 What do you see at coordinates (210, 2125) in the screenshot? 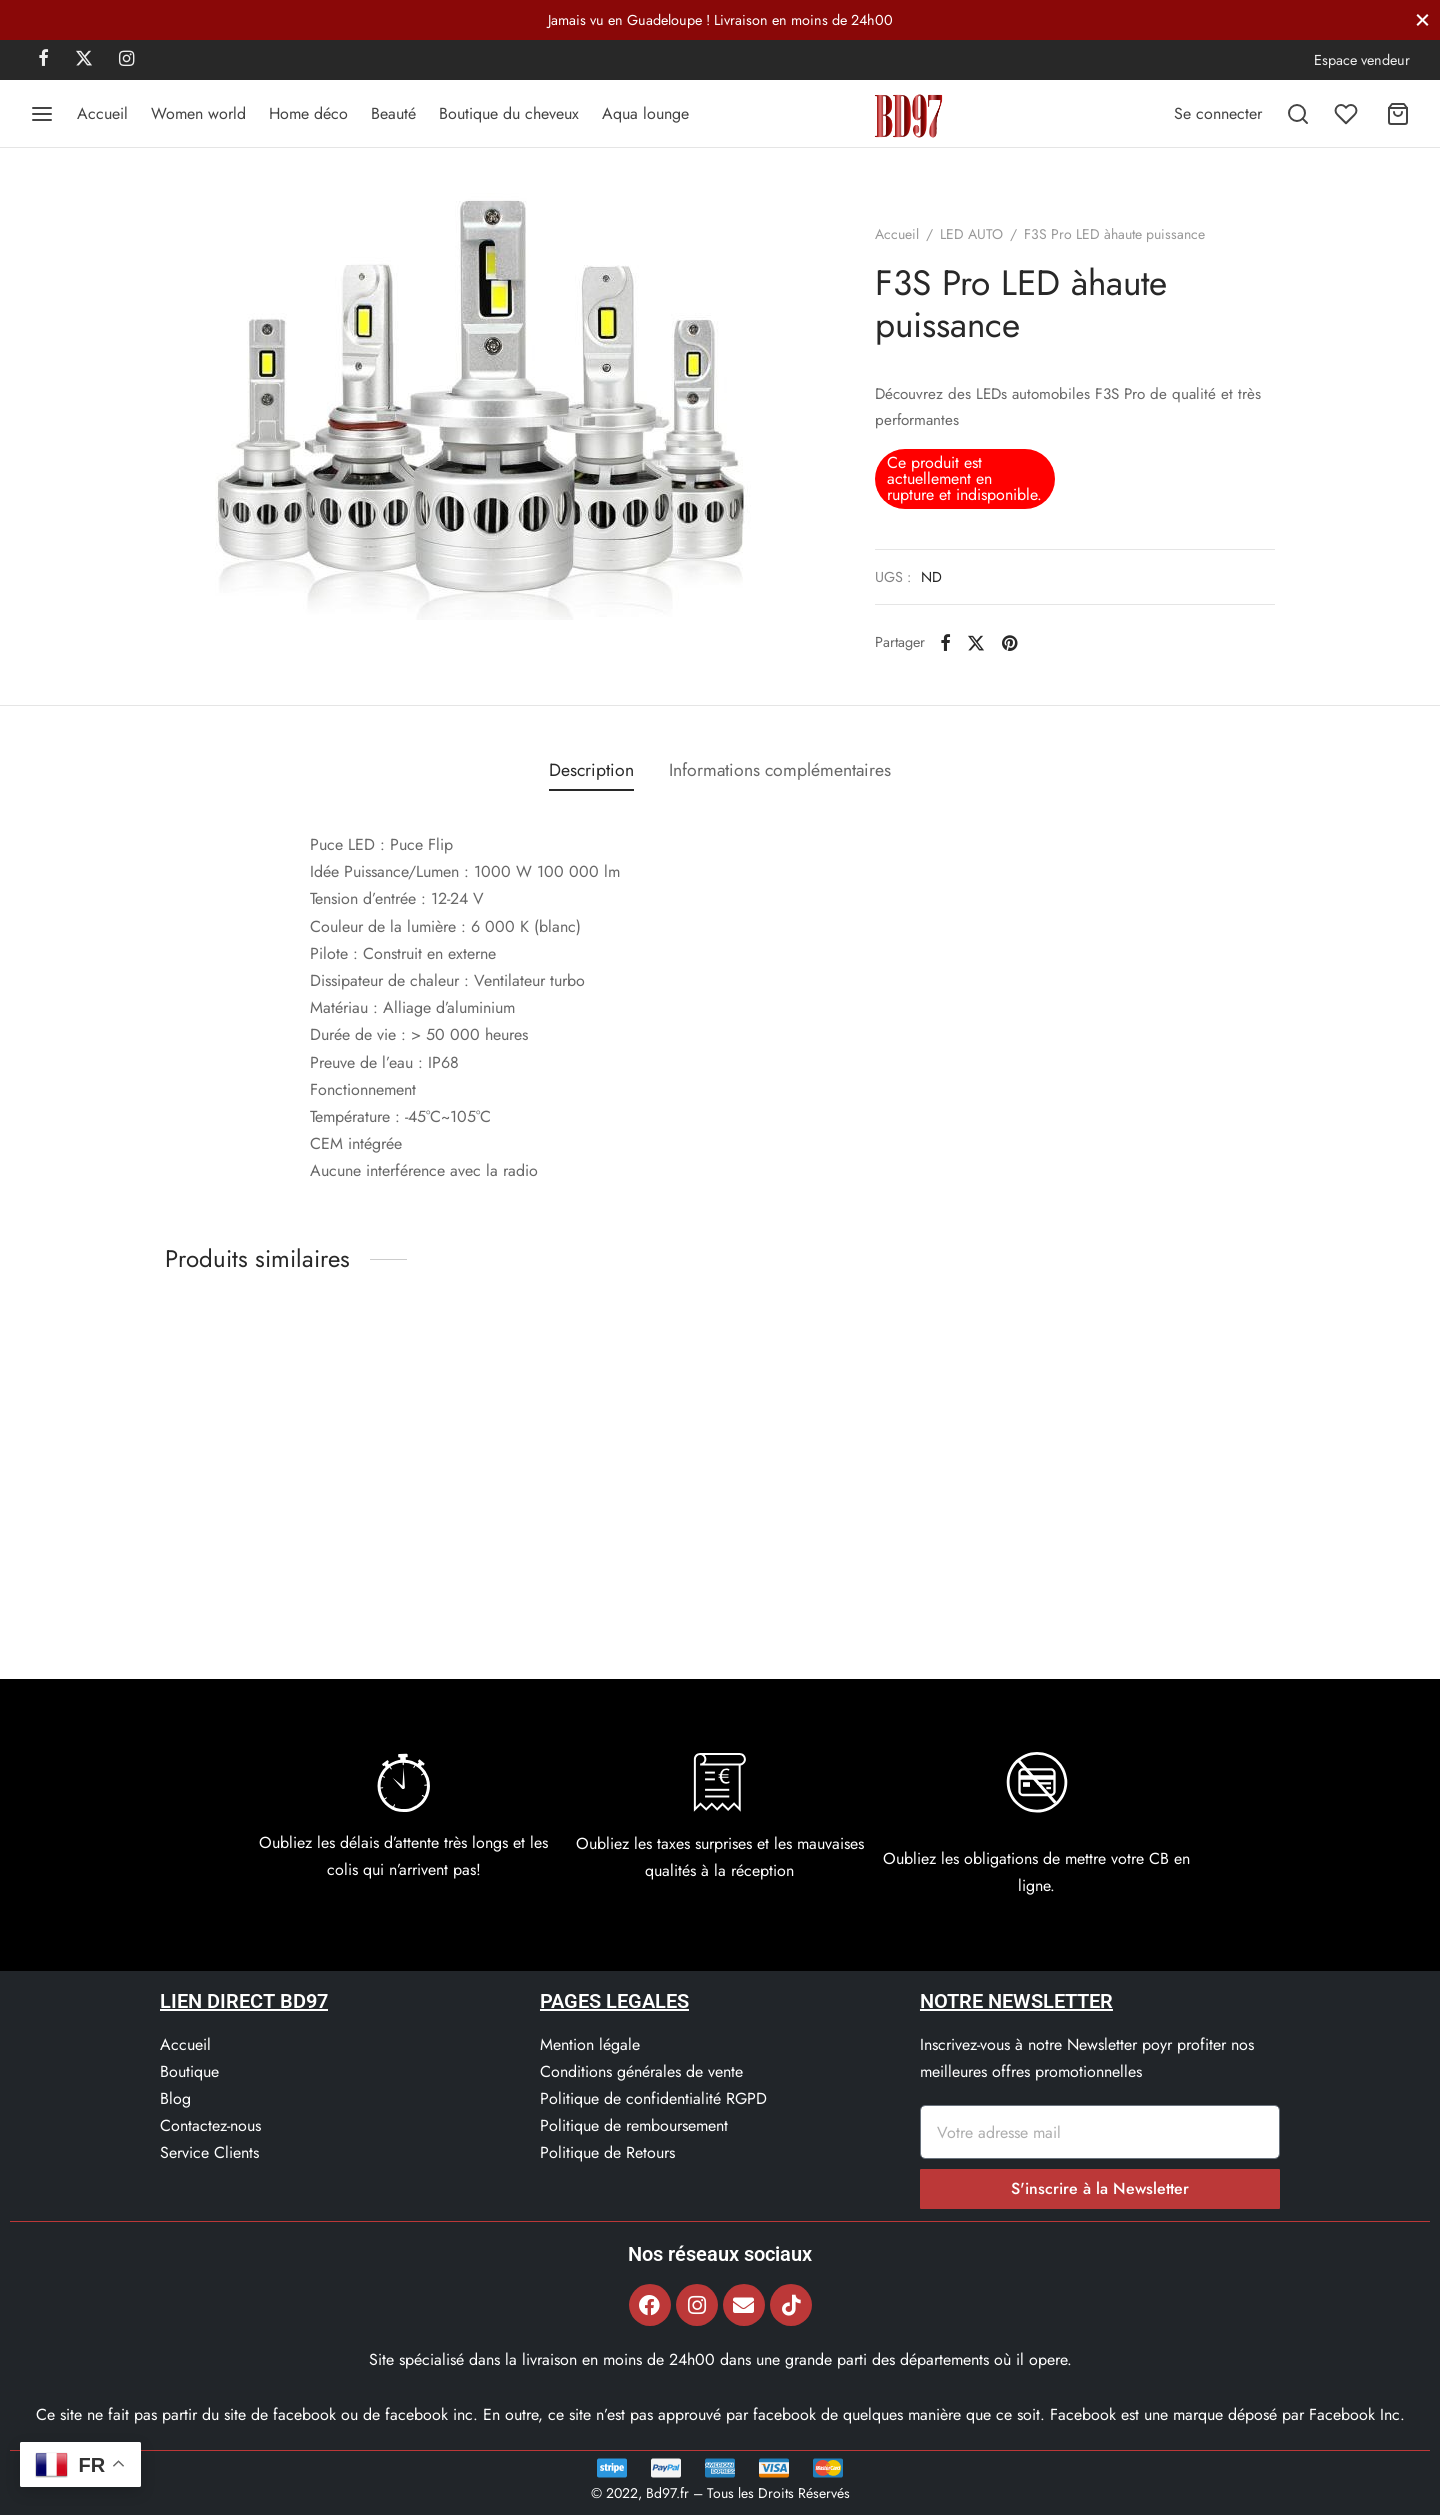
I see `Contactez-nous` at bounding box center [210, 2125].